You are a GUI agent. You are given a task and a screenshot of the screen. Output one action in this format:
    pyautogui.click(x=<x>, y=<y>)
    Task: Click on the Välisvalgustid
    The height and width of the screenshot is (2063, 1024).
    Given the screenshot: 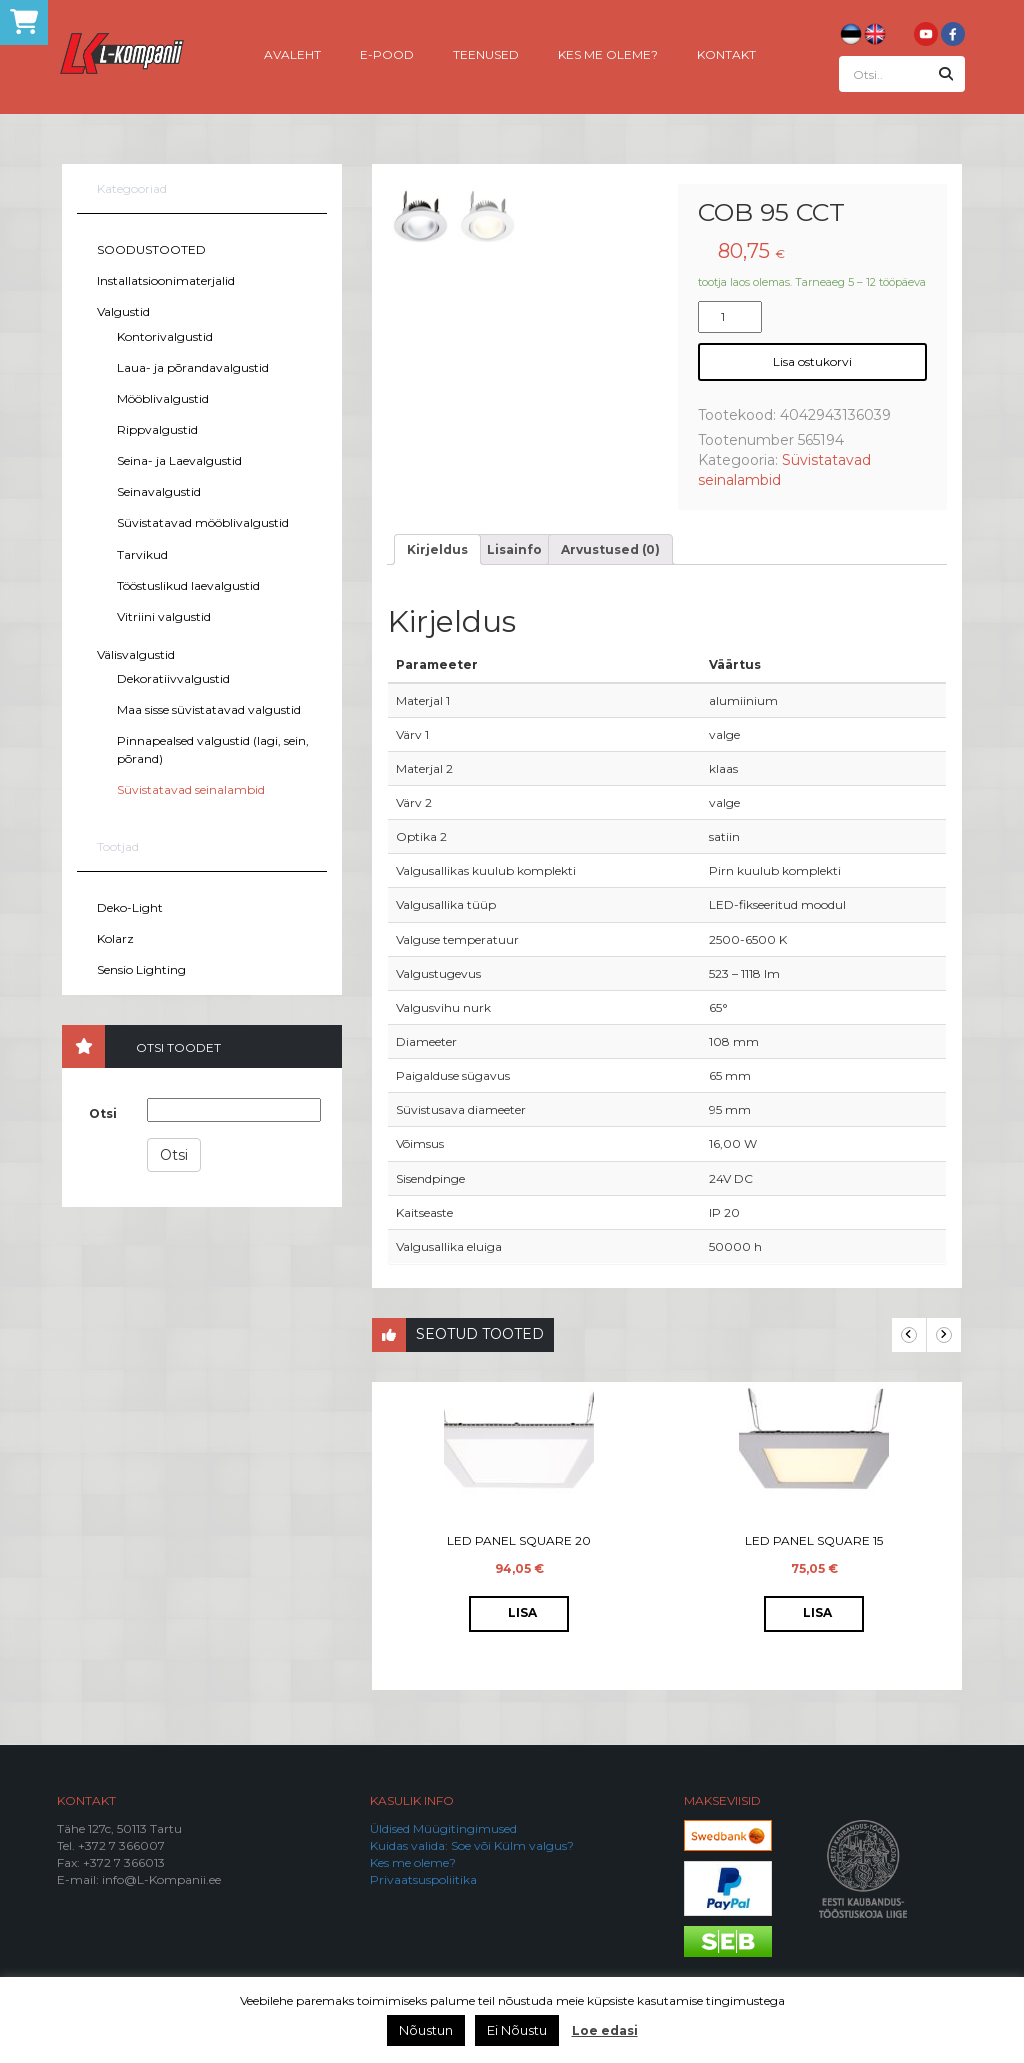 What is the action you would take?
    pyautogui.click(x=136, y=654)
    